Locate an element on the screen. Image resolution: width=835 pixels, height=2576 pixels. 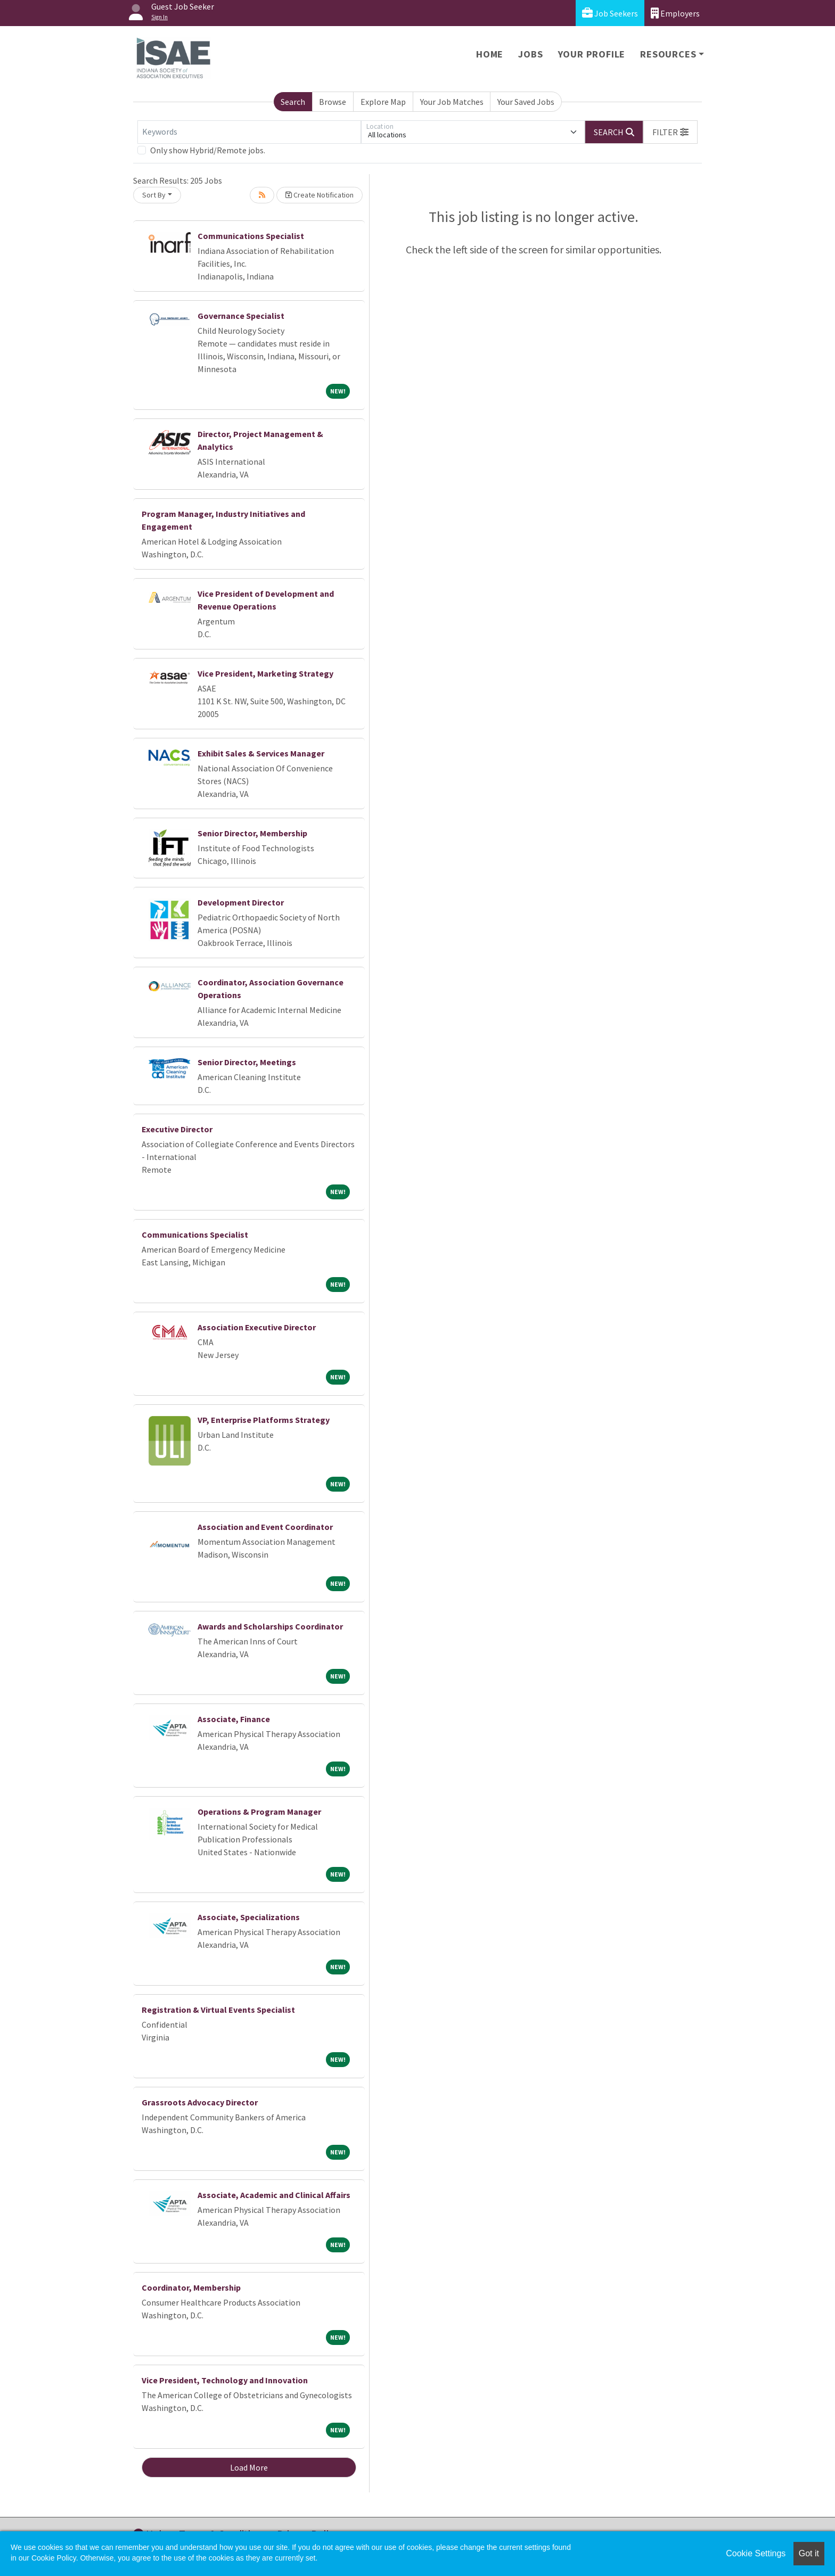
Employers is located at coordinates (675, 13).